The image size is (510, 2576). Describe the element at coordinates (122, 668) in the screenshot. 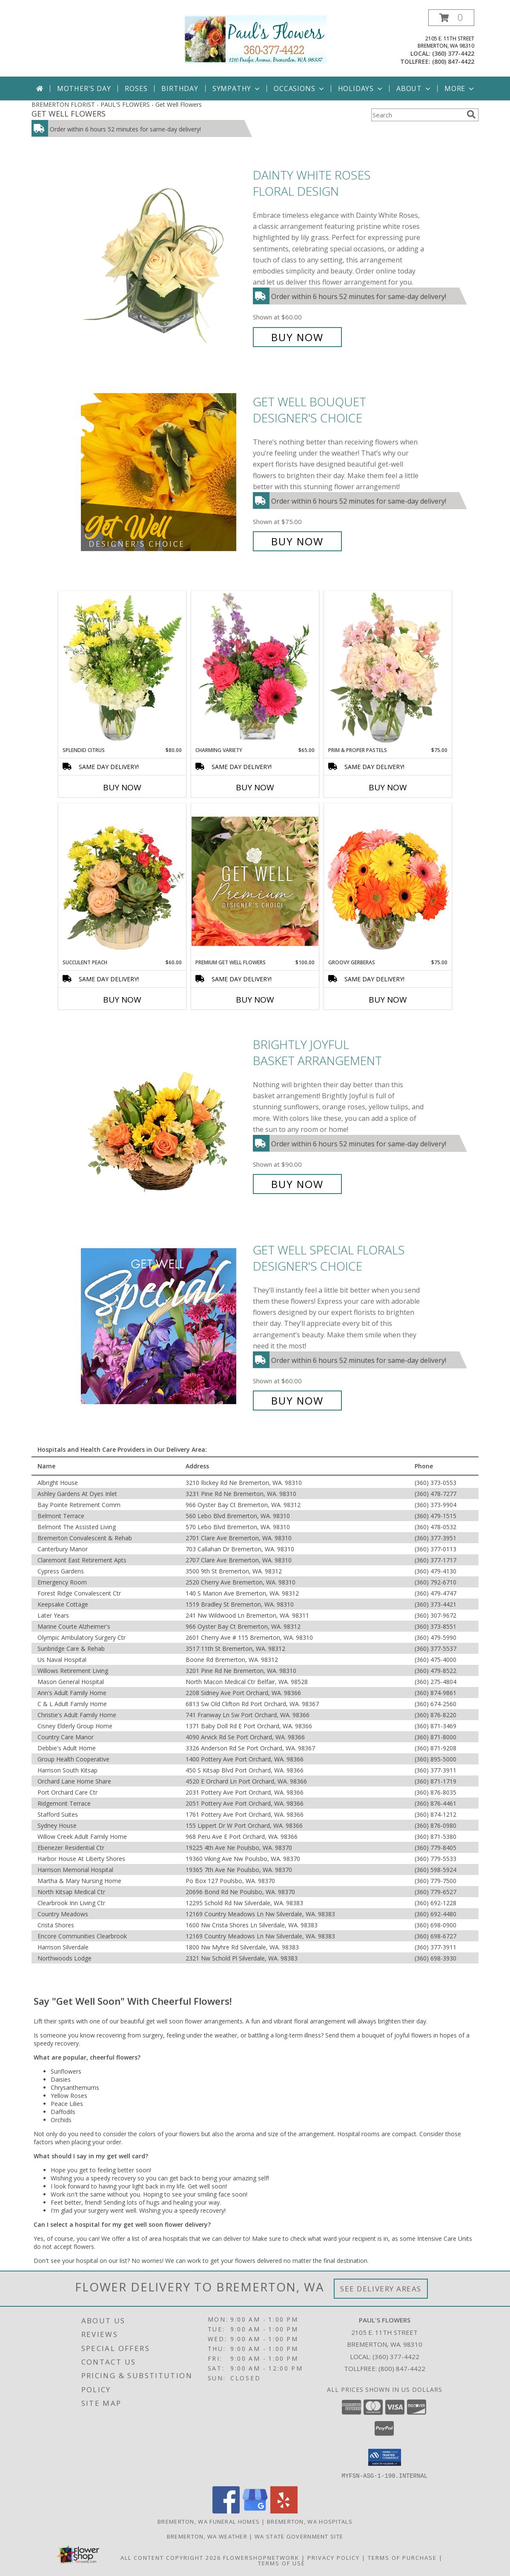

I see `[View Splendid Citrus Floral Arrangement Info]` at that location.